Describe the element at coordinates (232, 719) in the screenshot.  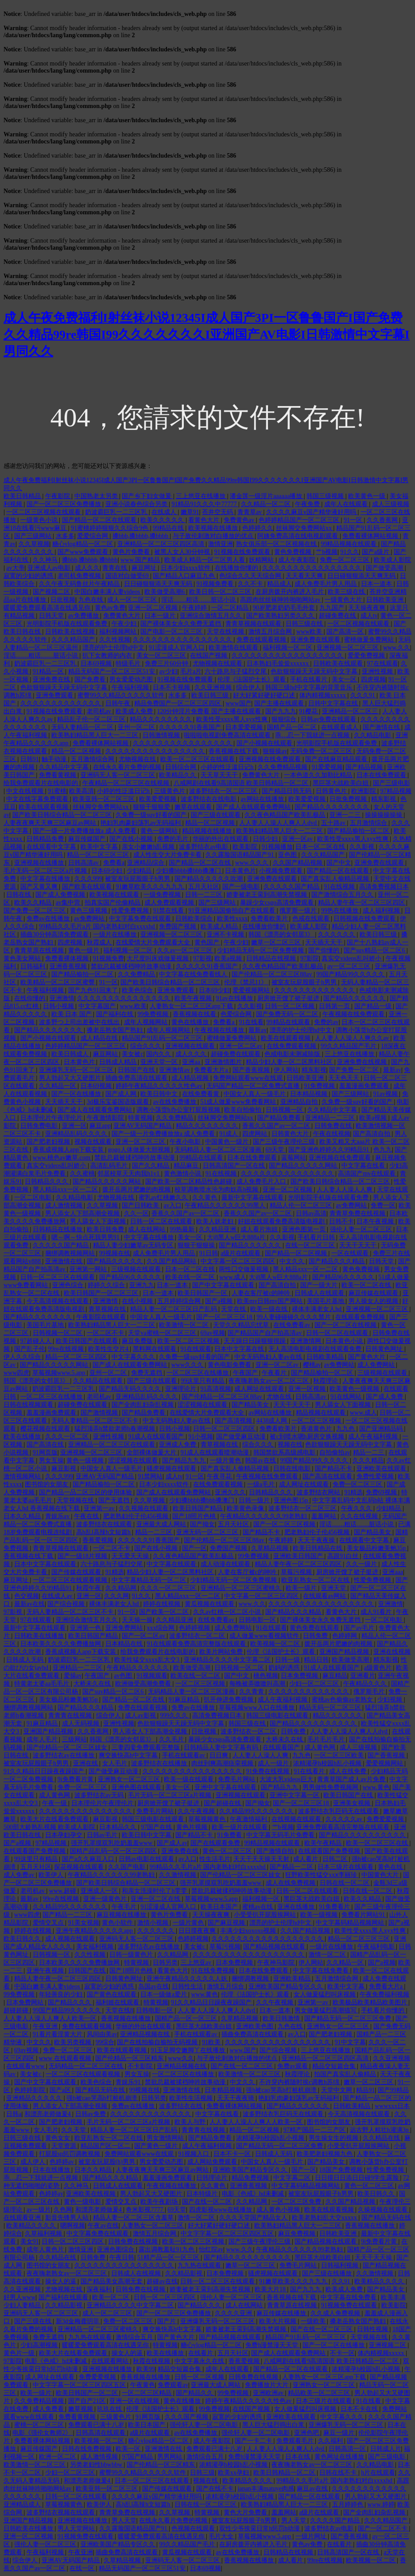
I see `欧美性受xxxx黑人xyx性爽` at that location.